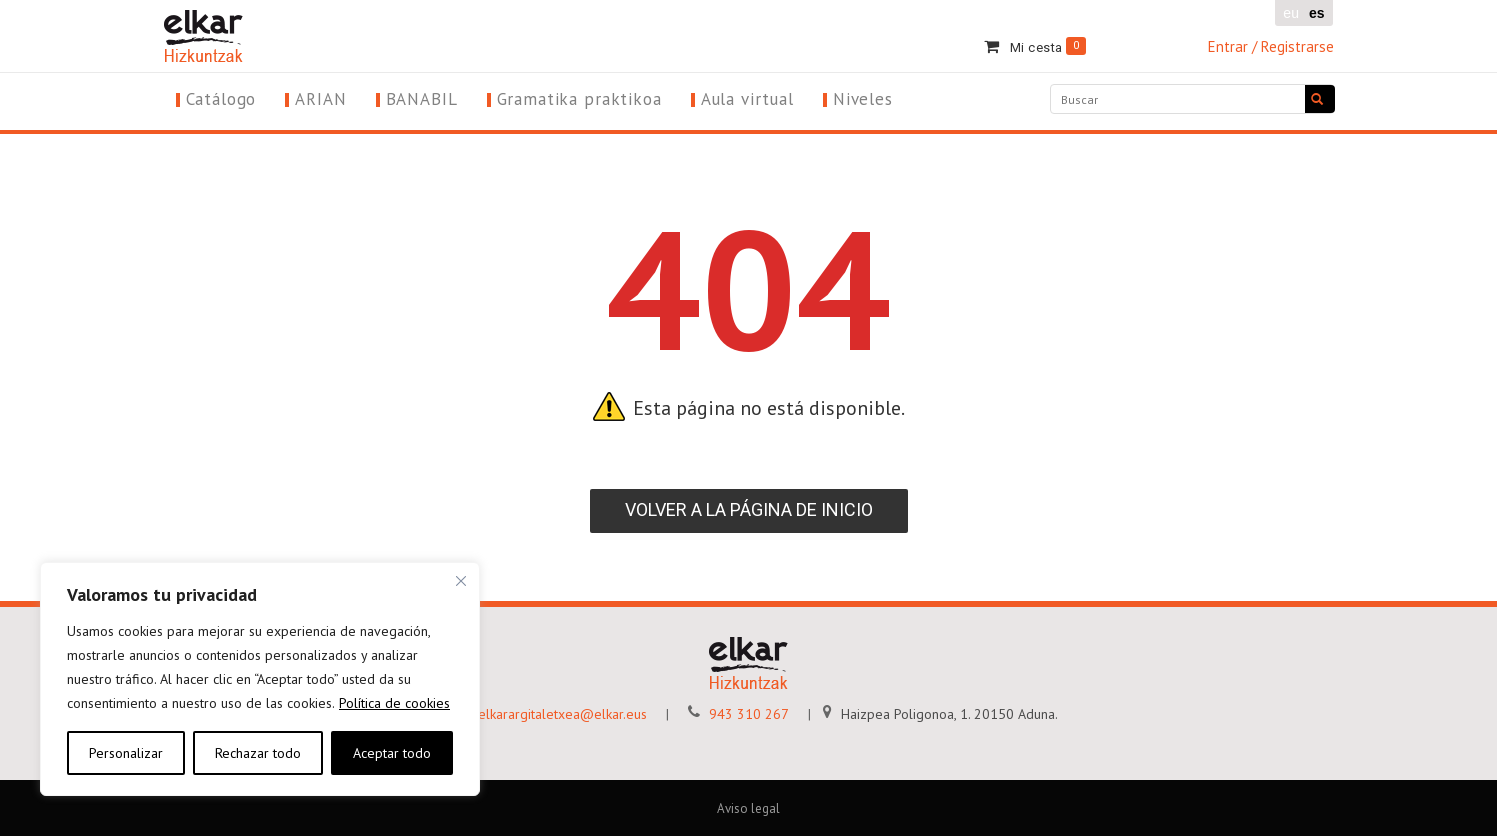 The image size is (1497, 836). Describe the element at coordinates (863, 99) in the screenshot. I see `Niveles` at that location.